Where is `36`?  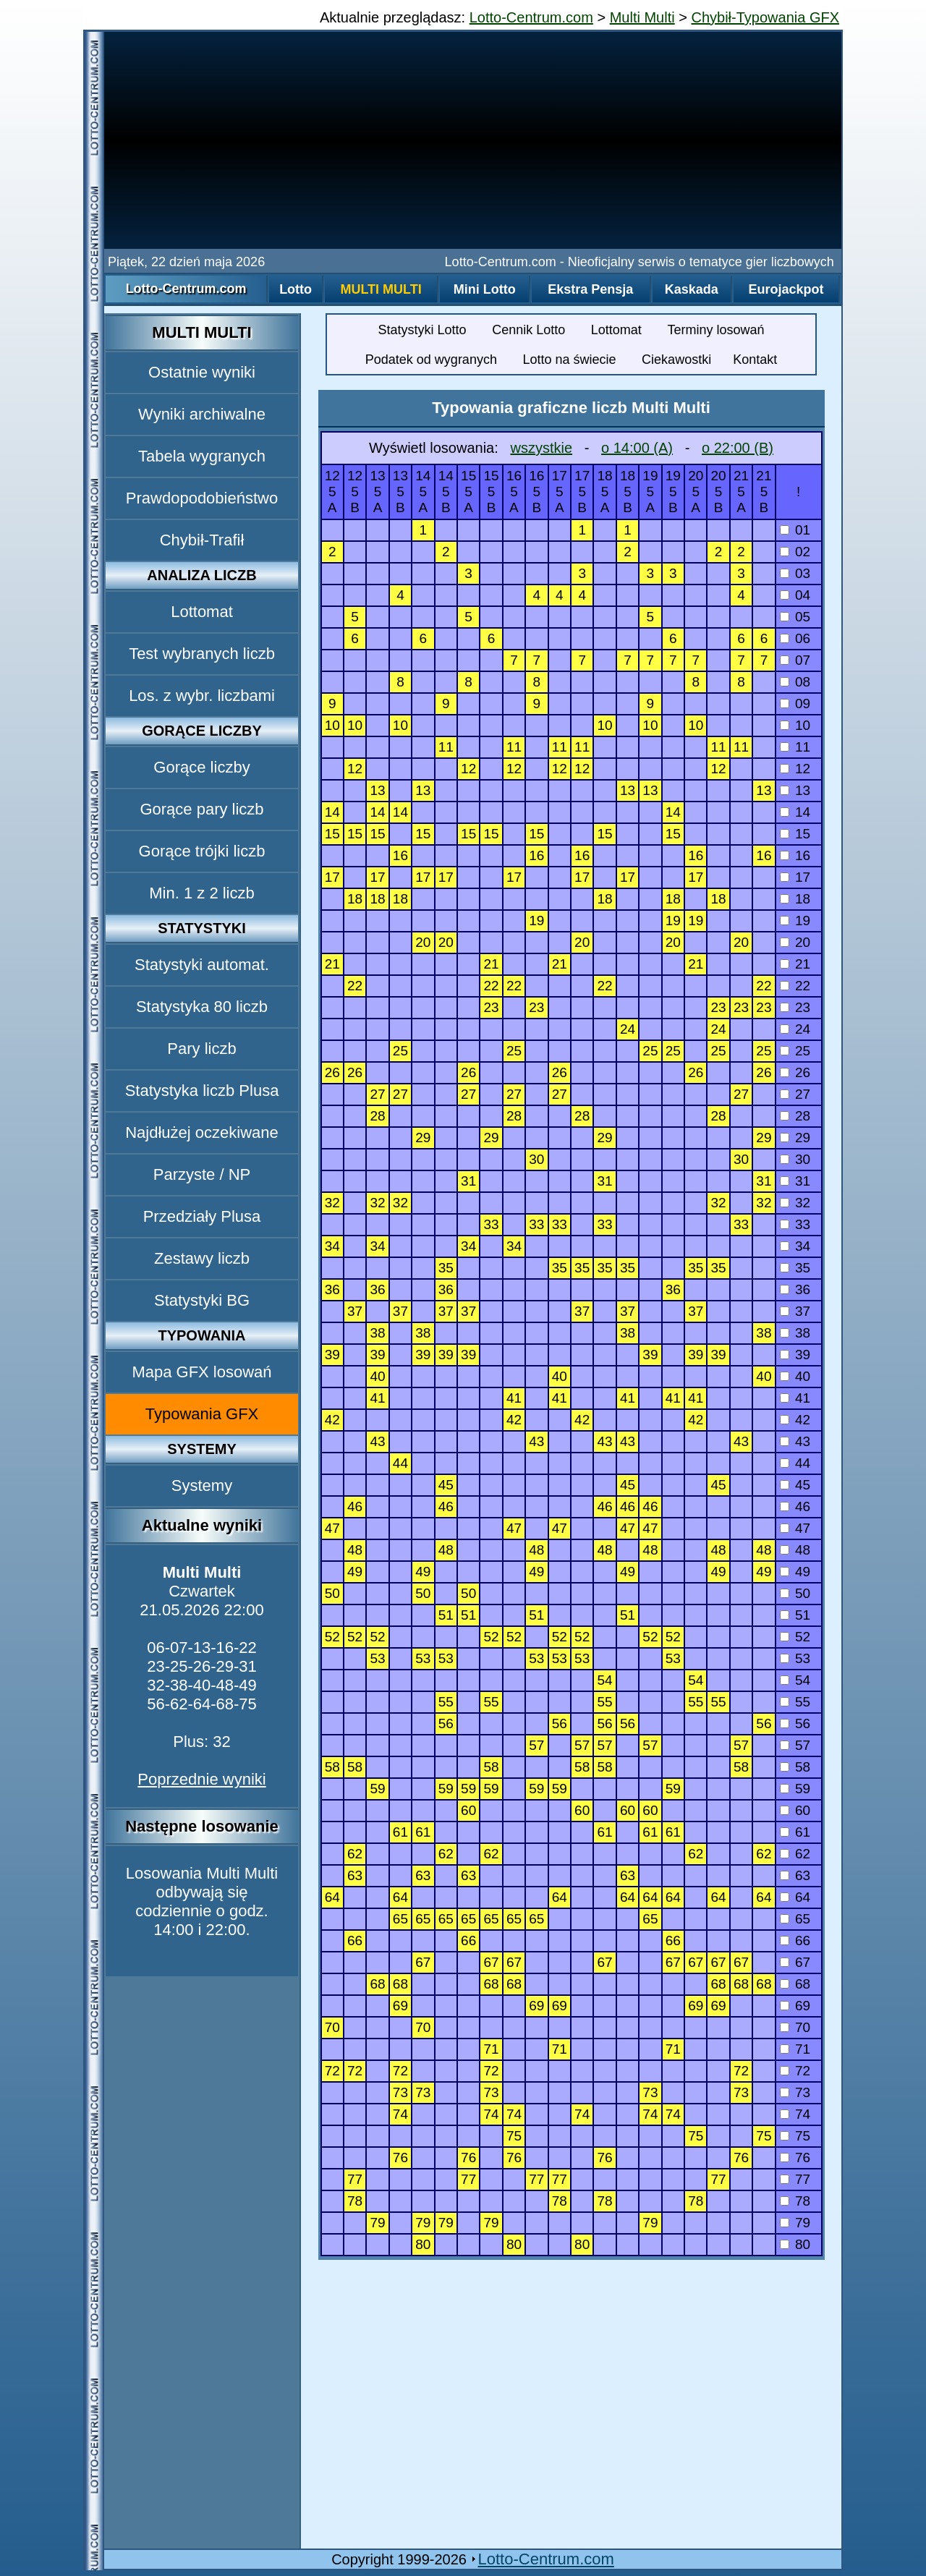
36 is located at coordinates (795, 1289).